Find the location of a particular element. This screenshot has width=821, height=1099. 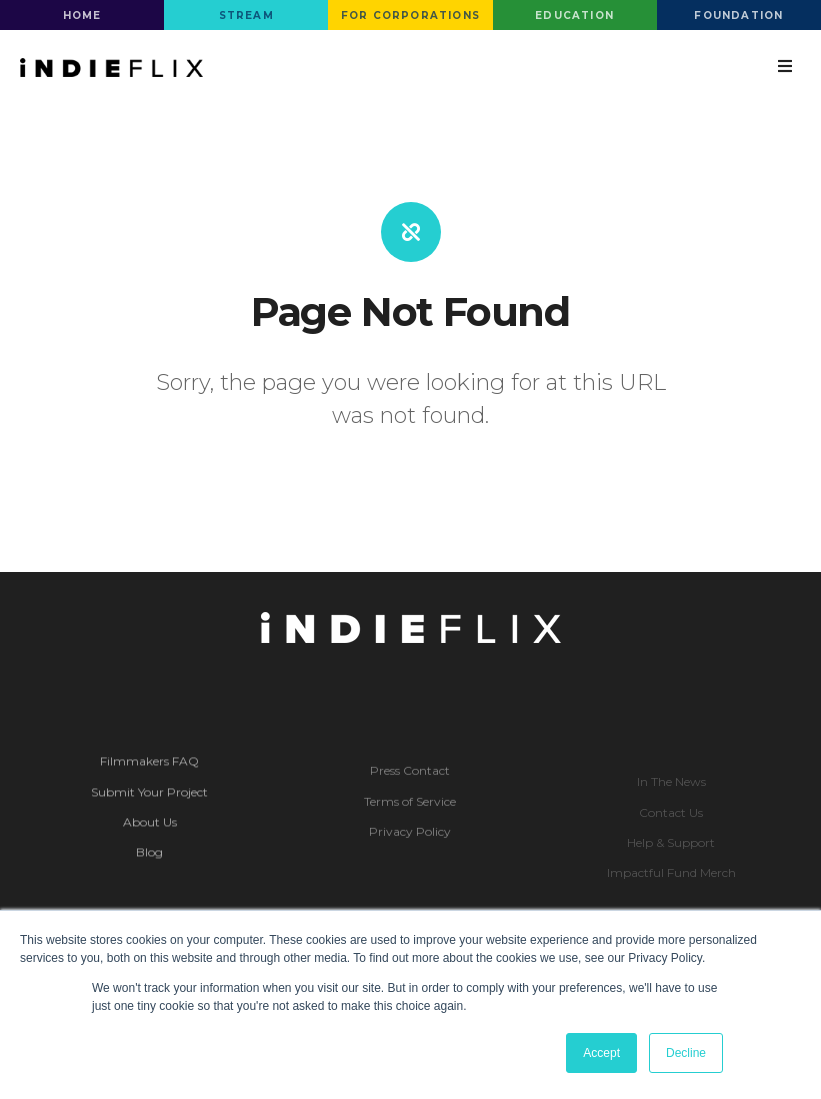

STREAM is located at coordinates (246, 15).